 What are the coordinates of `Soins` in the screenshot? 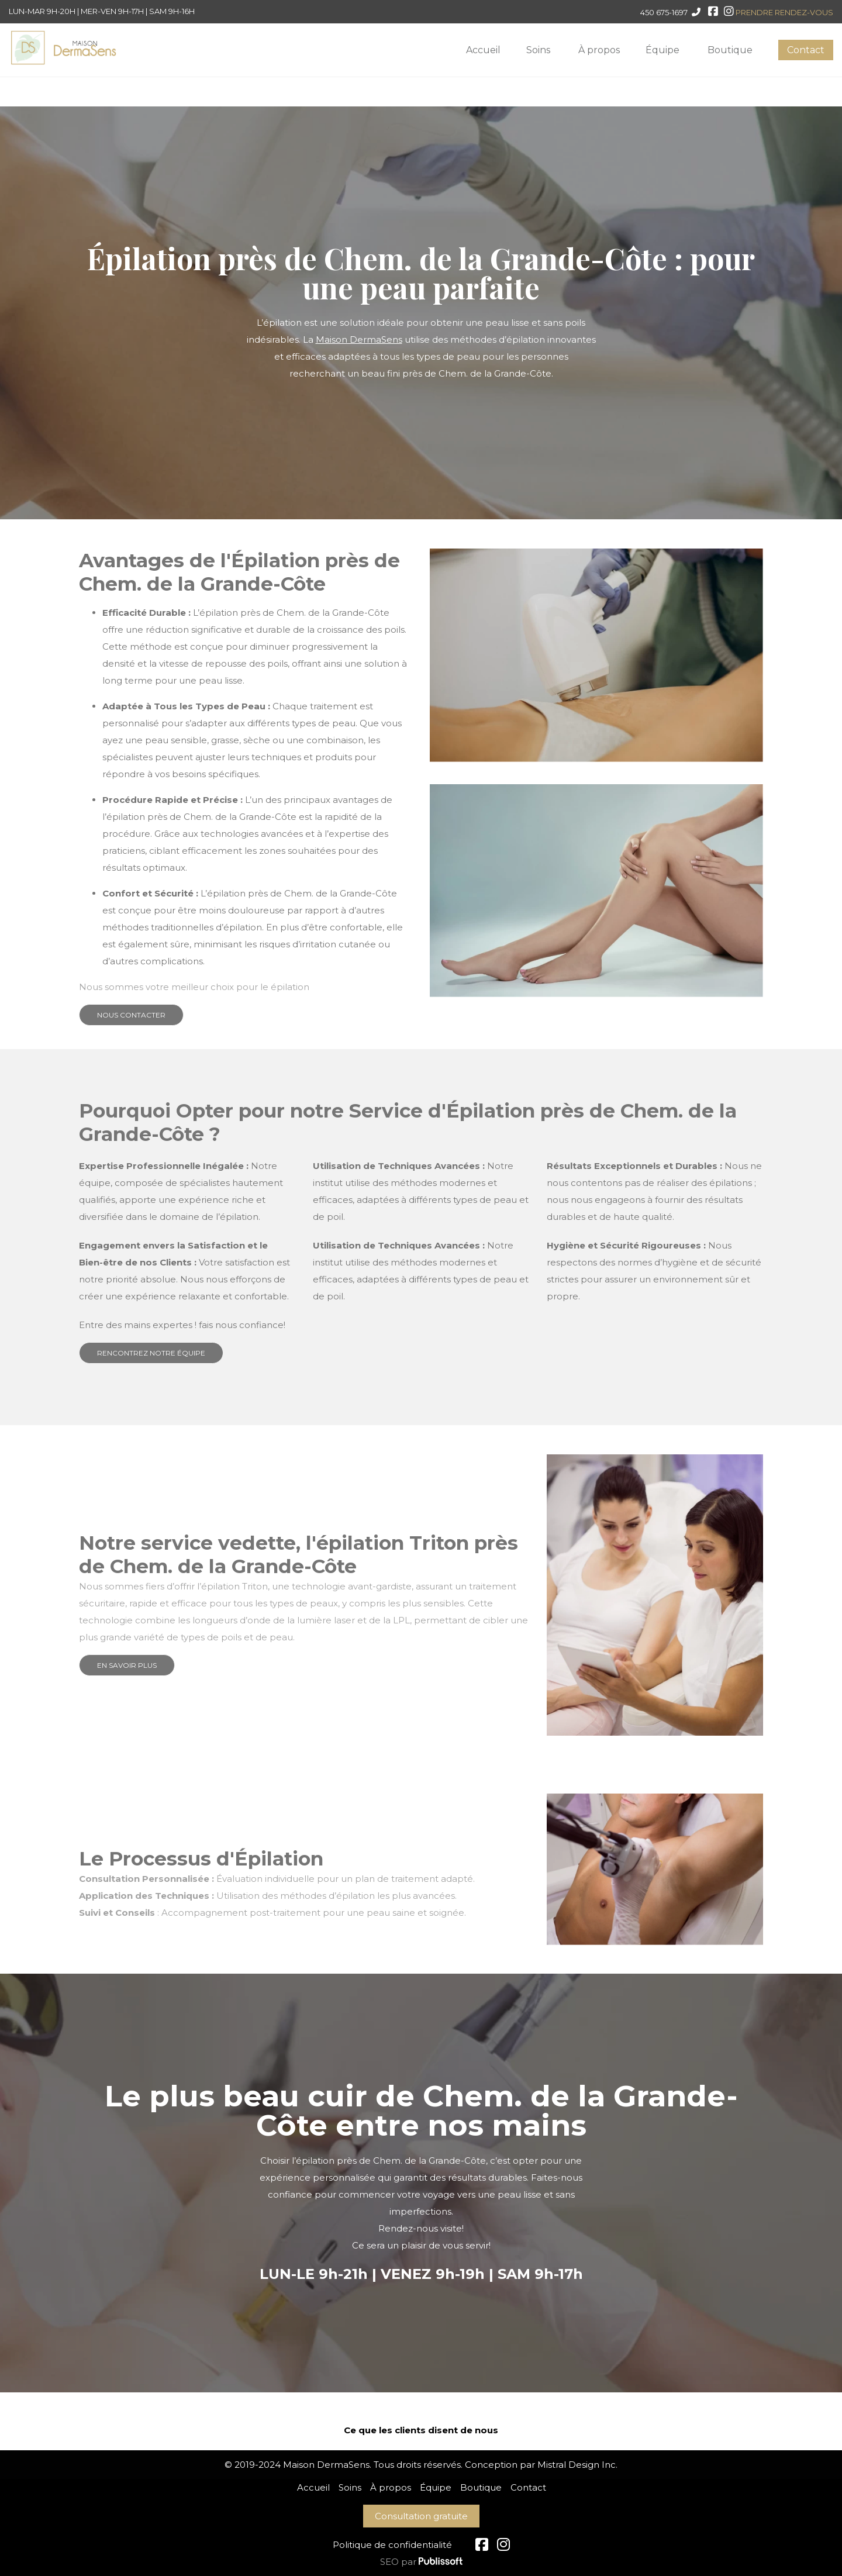 It's located at (538, 50).